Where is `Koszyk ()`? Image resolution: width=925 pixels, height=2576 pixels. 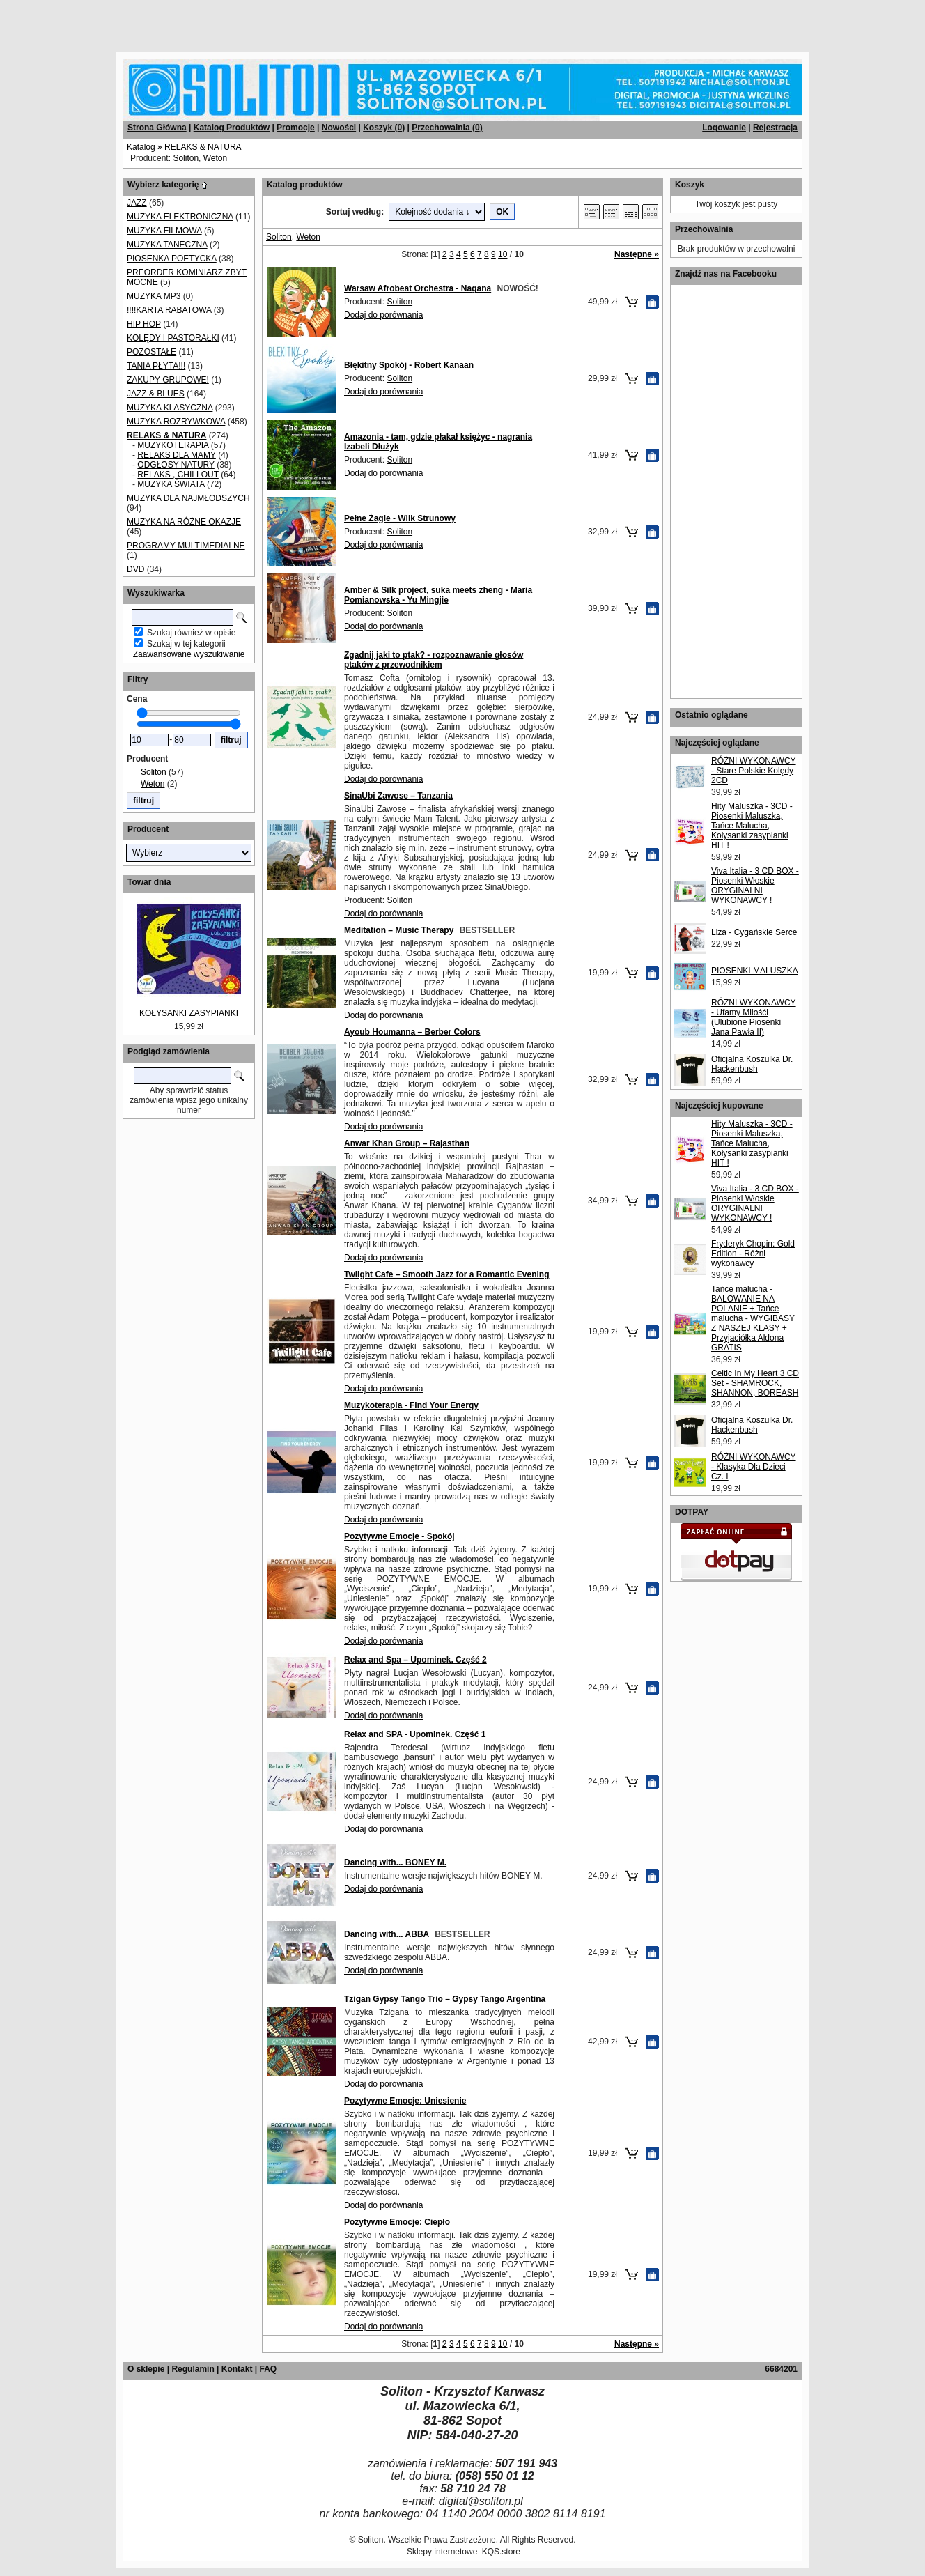
Koszyk () is located at coordinates (384, 127).